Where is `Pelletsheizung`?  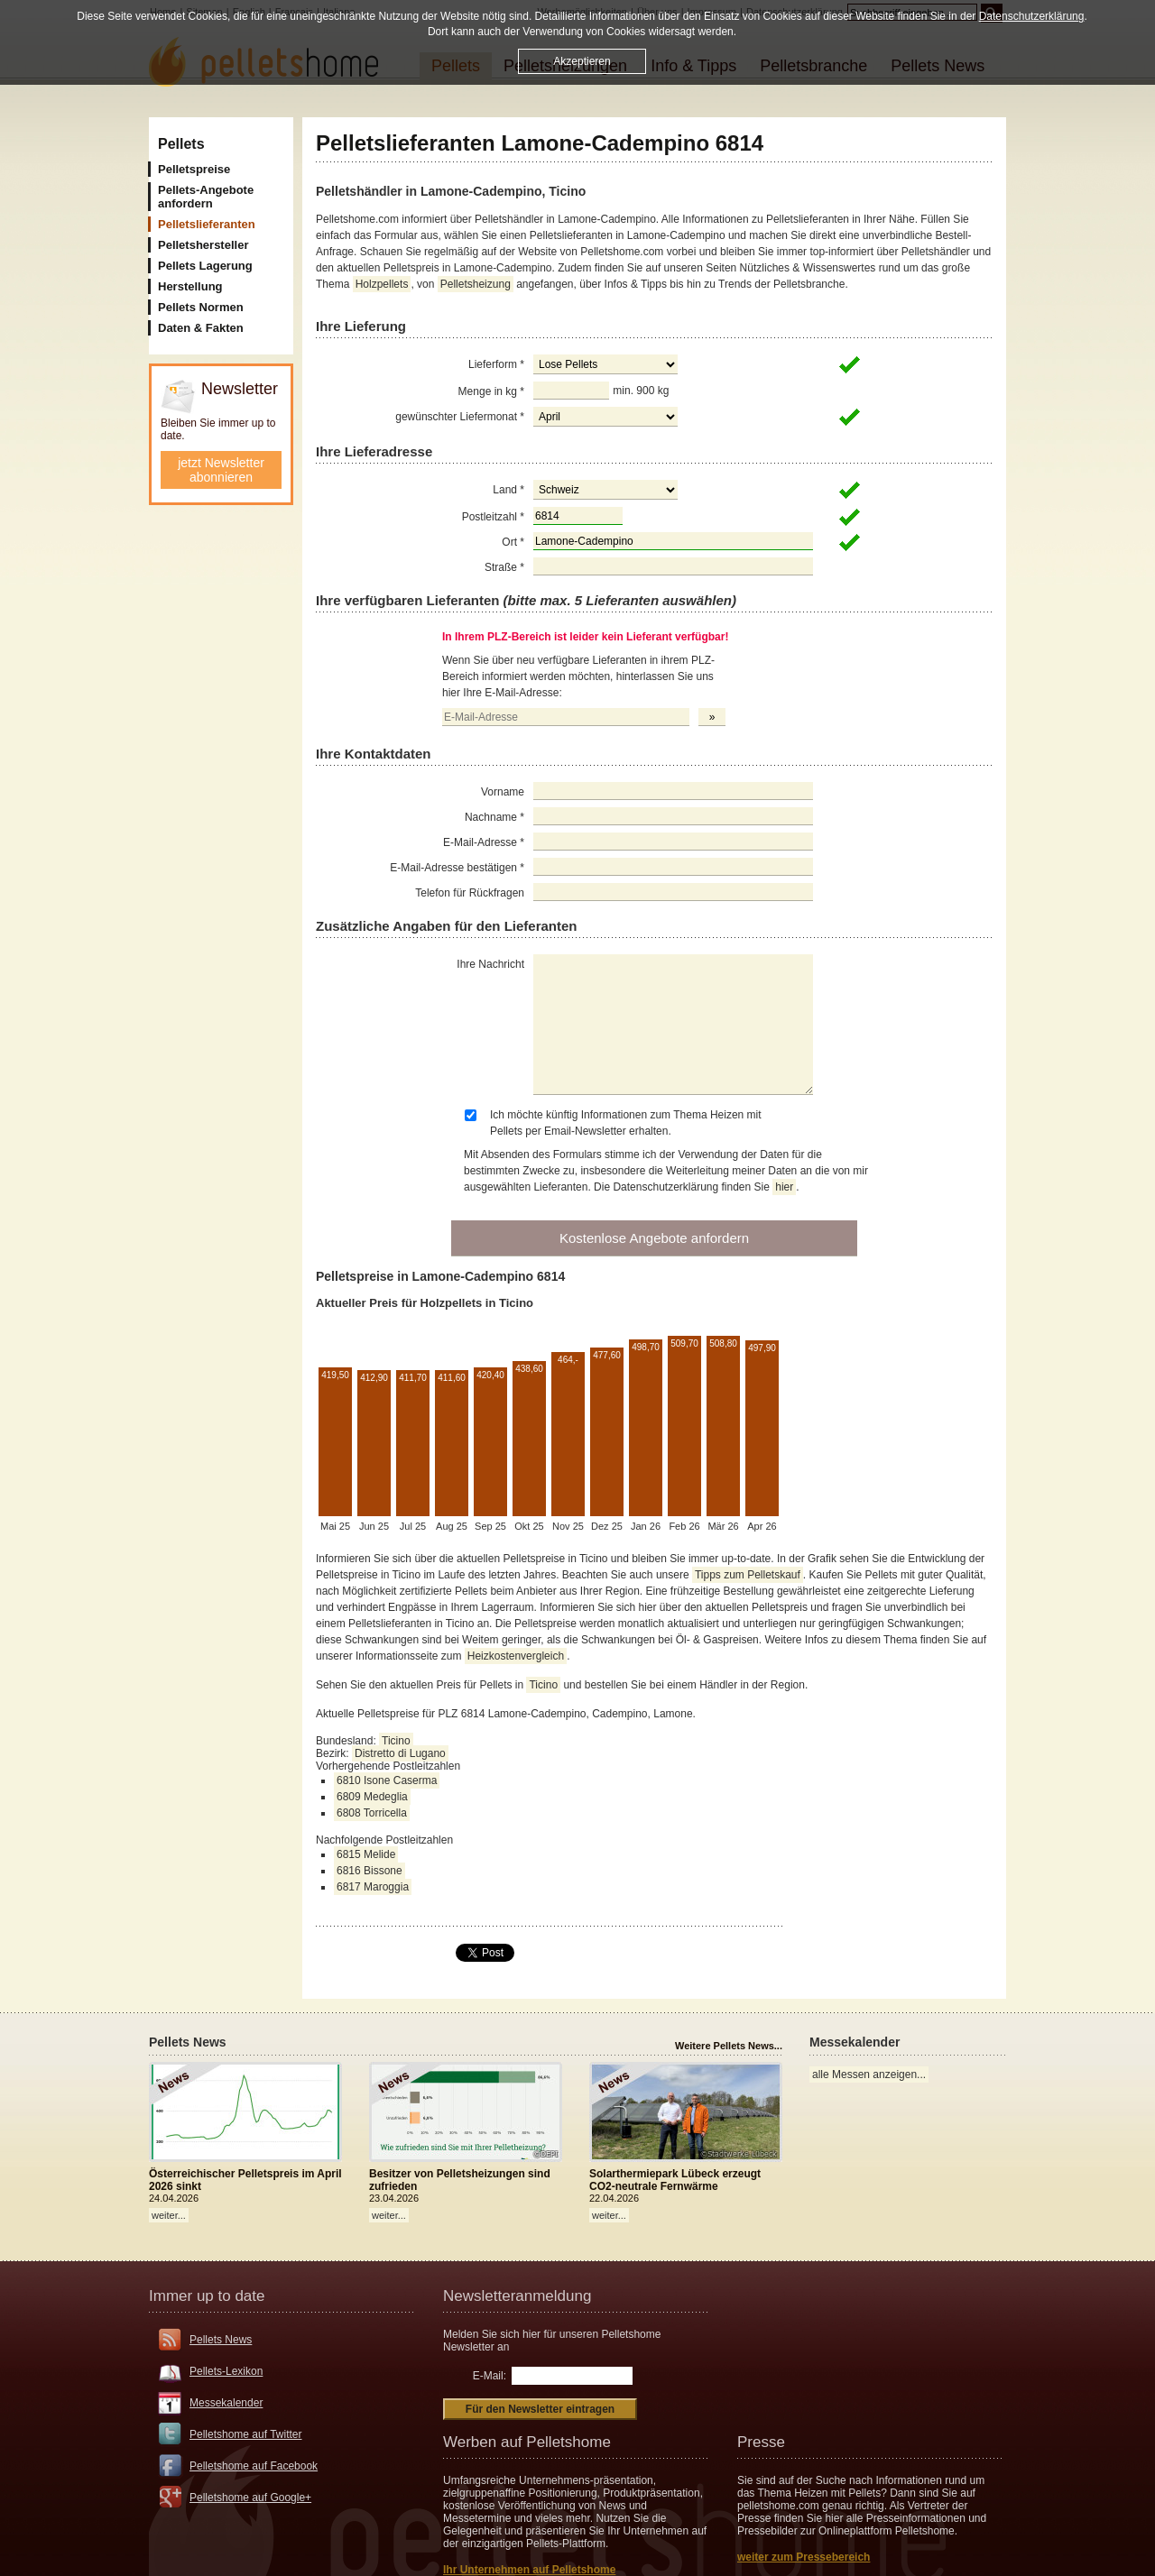
Pelletsheizung is located at coordinates (475, 284).